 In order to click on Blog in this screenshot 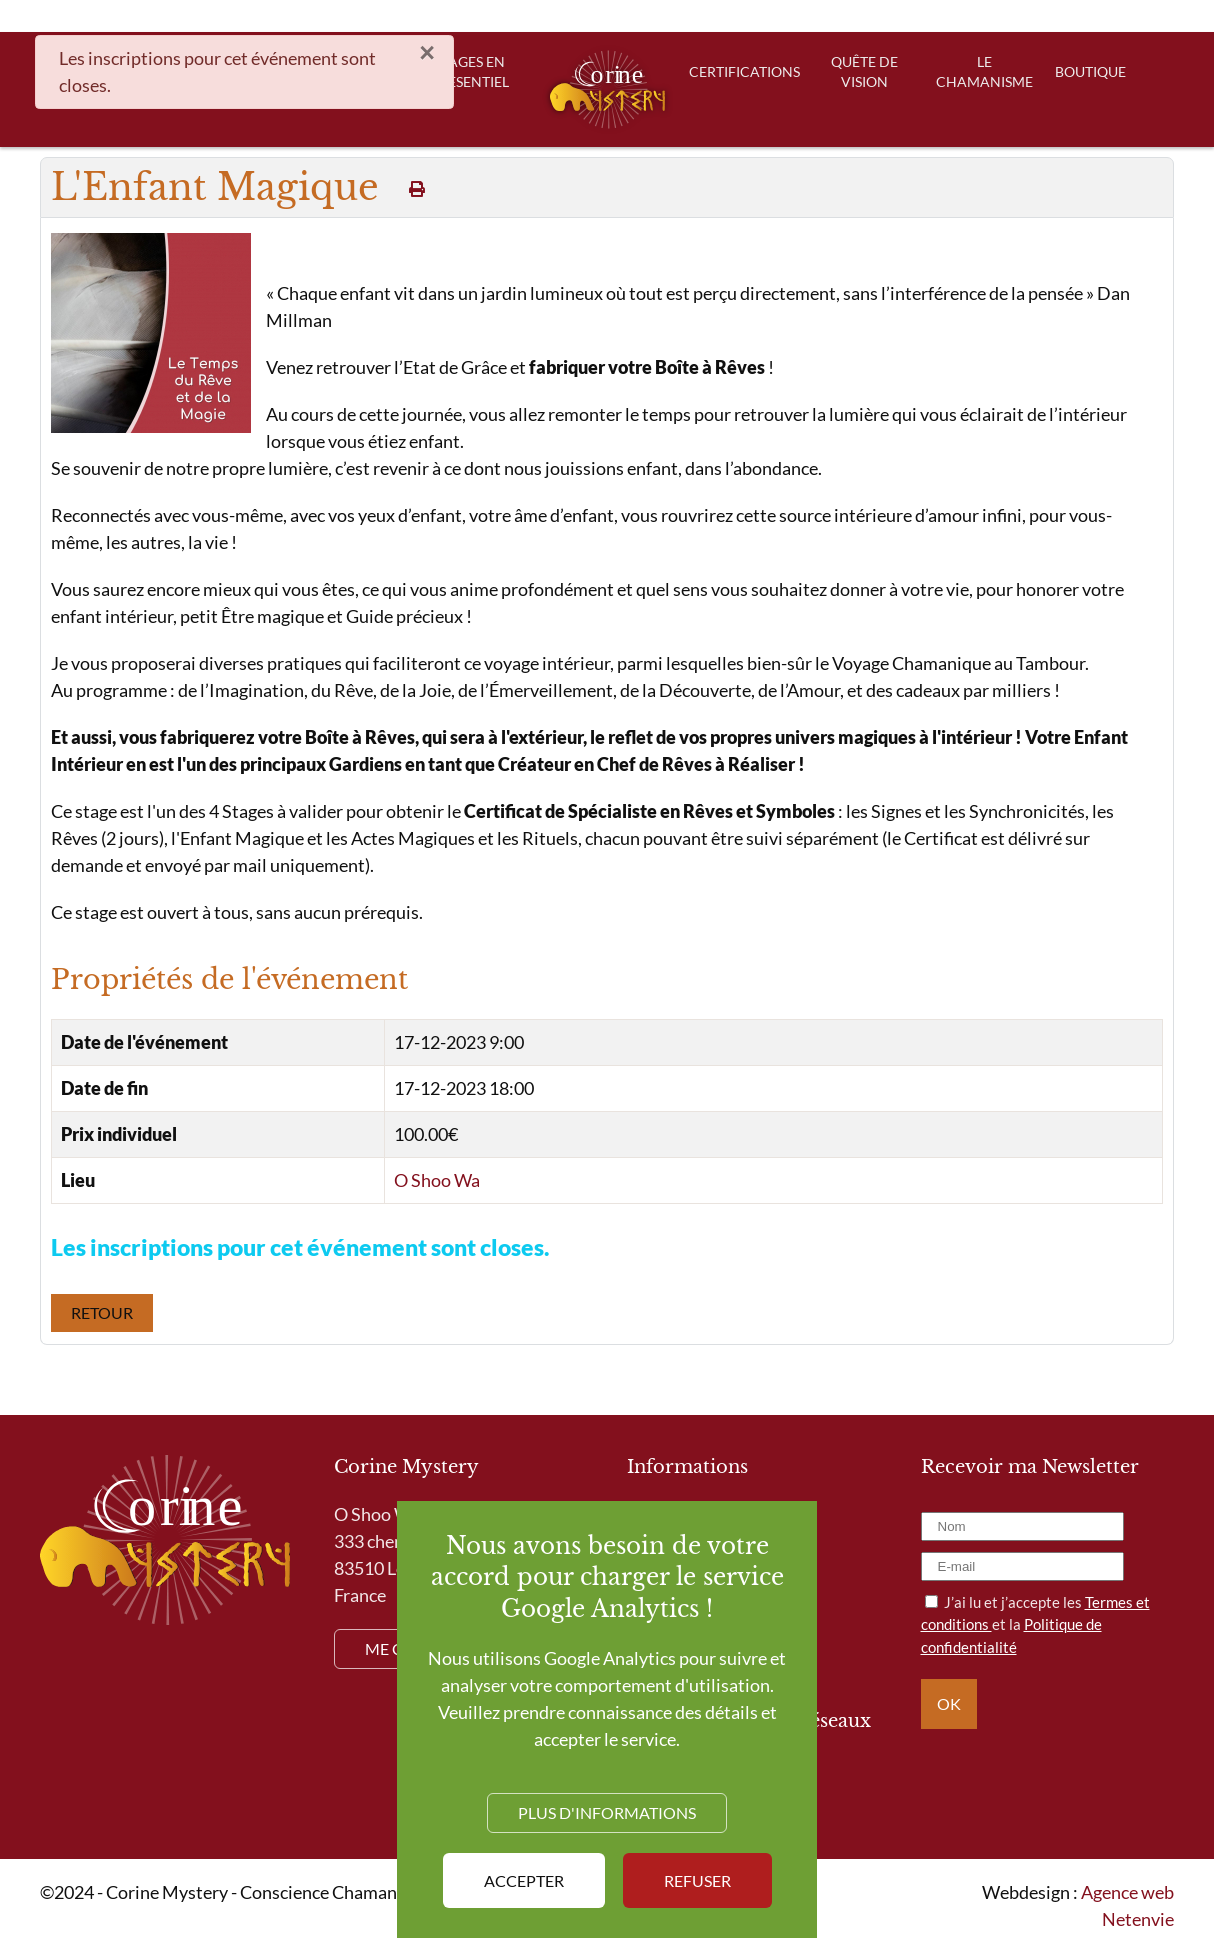, I will do `click(938, 15)`.